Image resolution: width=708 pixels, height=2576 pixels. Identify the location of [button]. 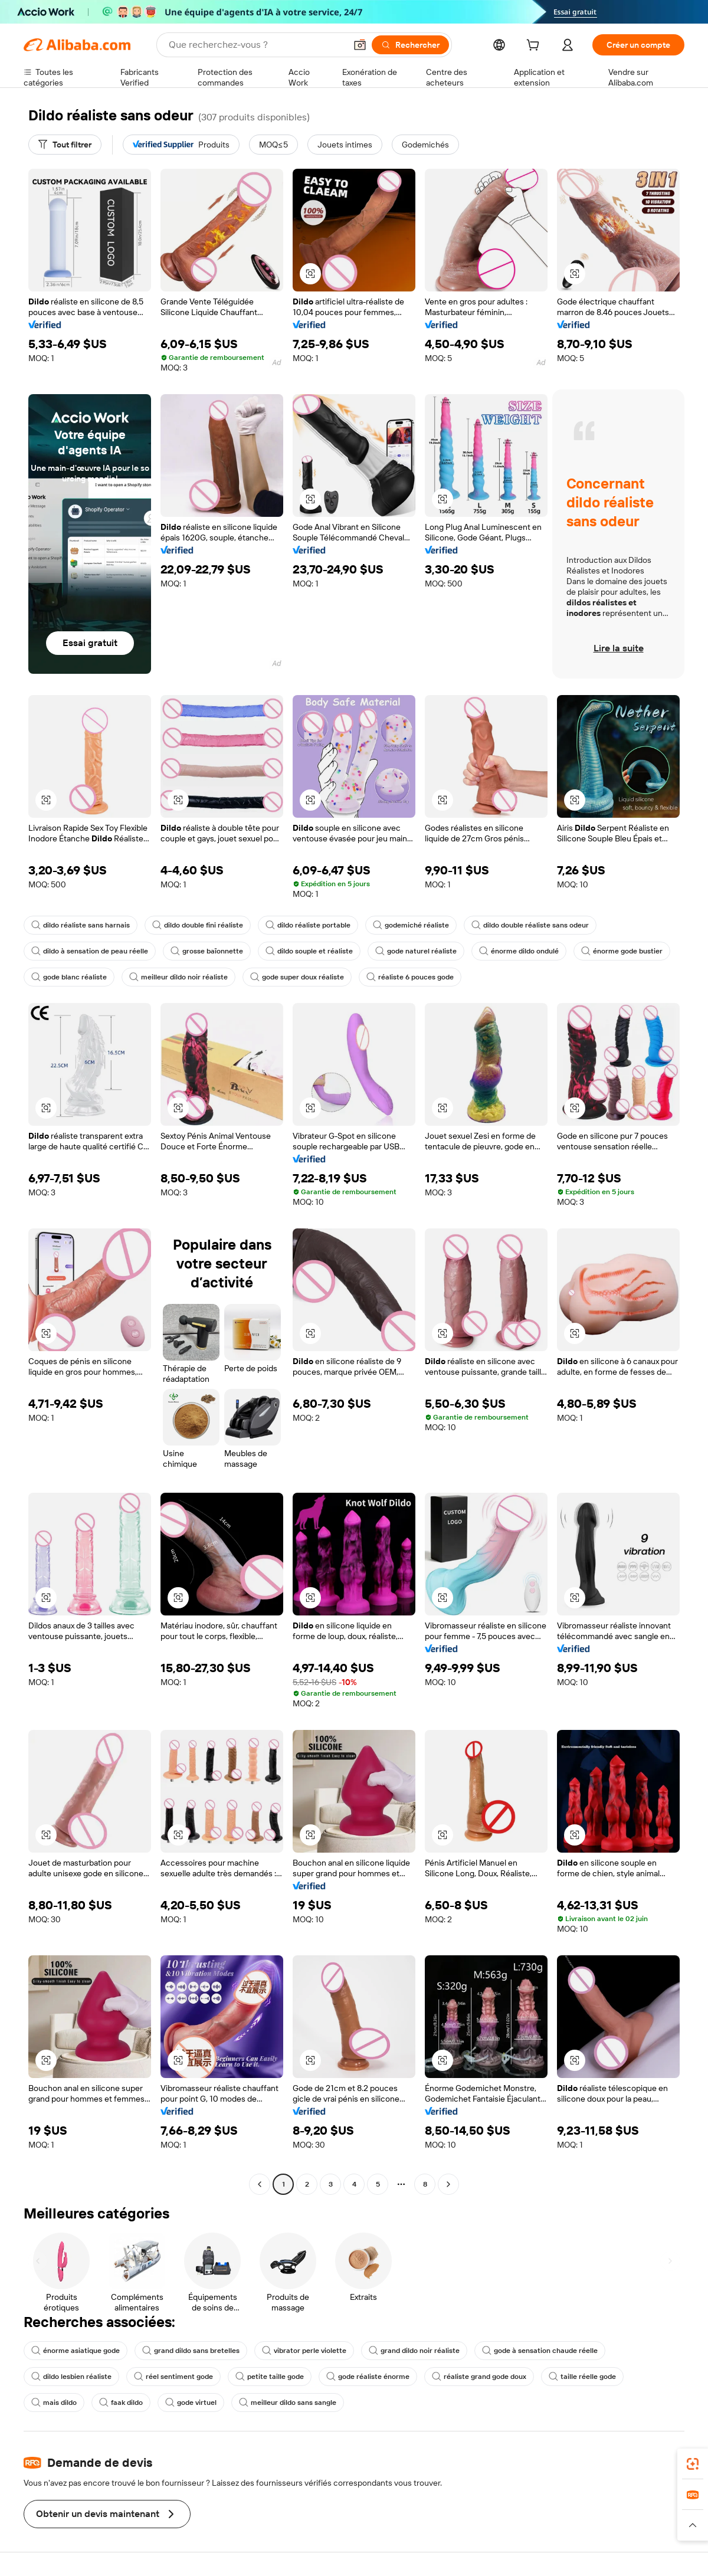
(360, 45).